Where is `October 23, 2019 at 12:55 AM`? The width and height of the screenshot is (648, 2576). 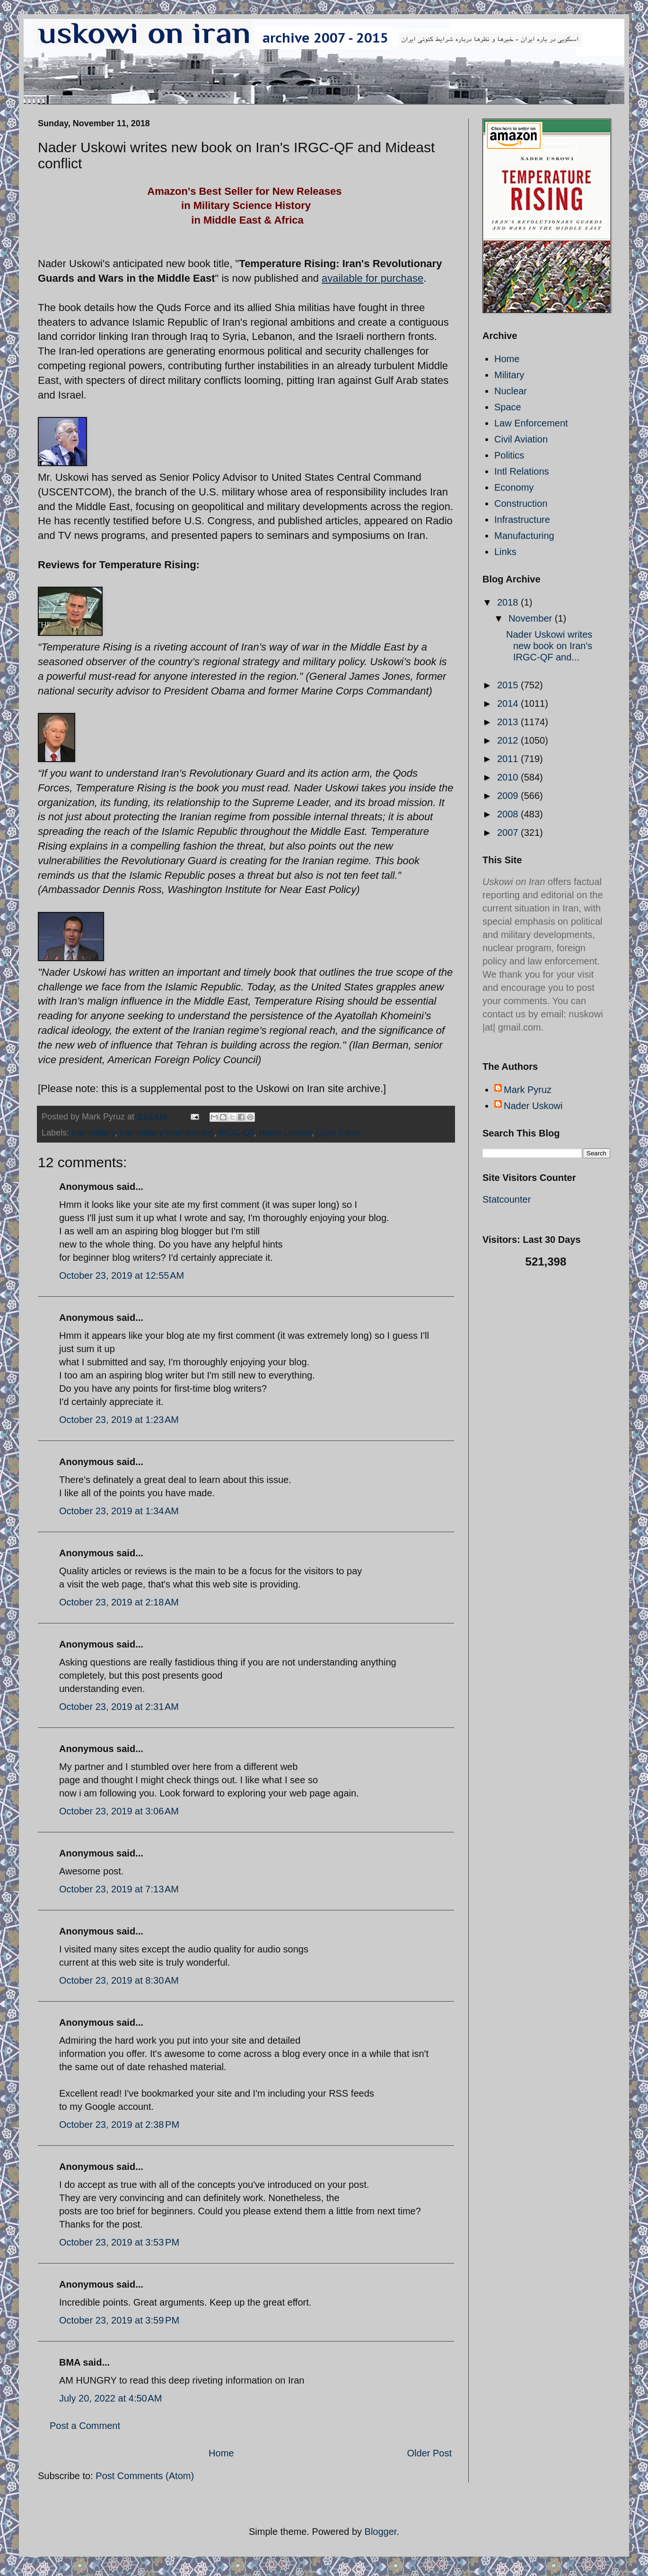
October 23, 2019 at 12:55 AM is located at coordinates (121, 1275).